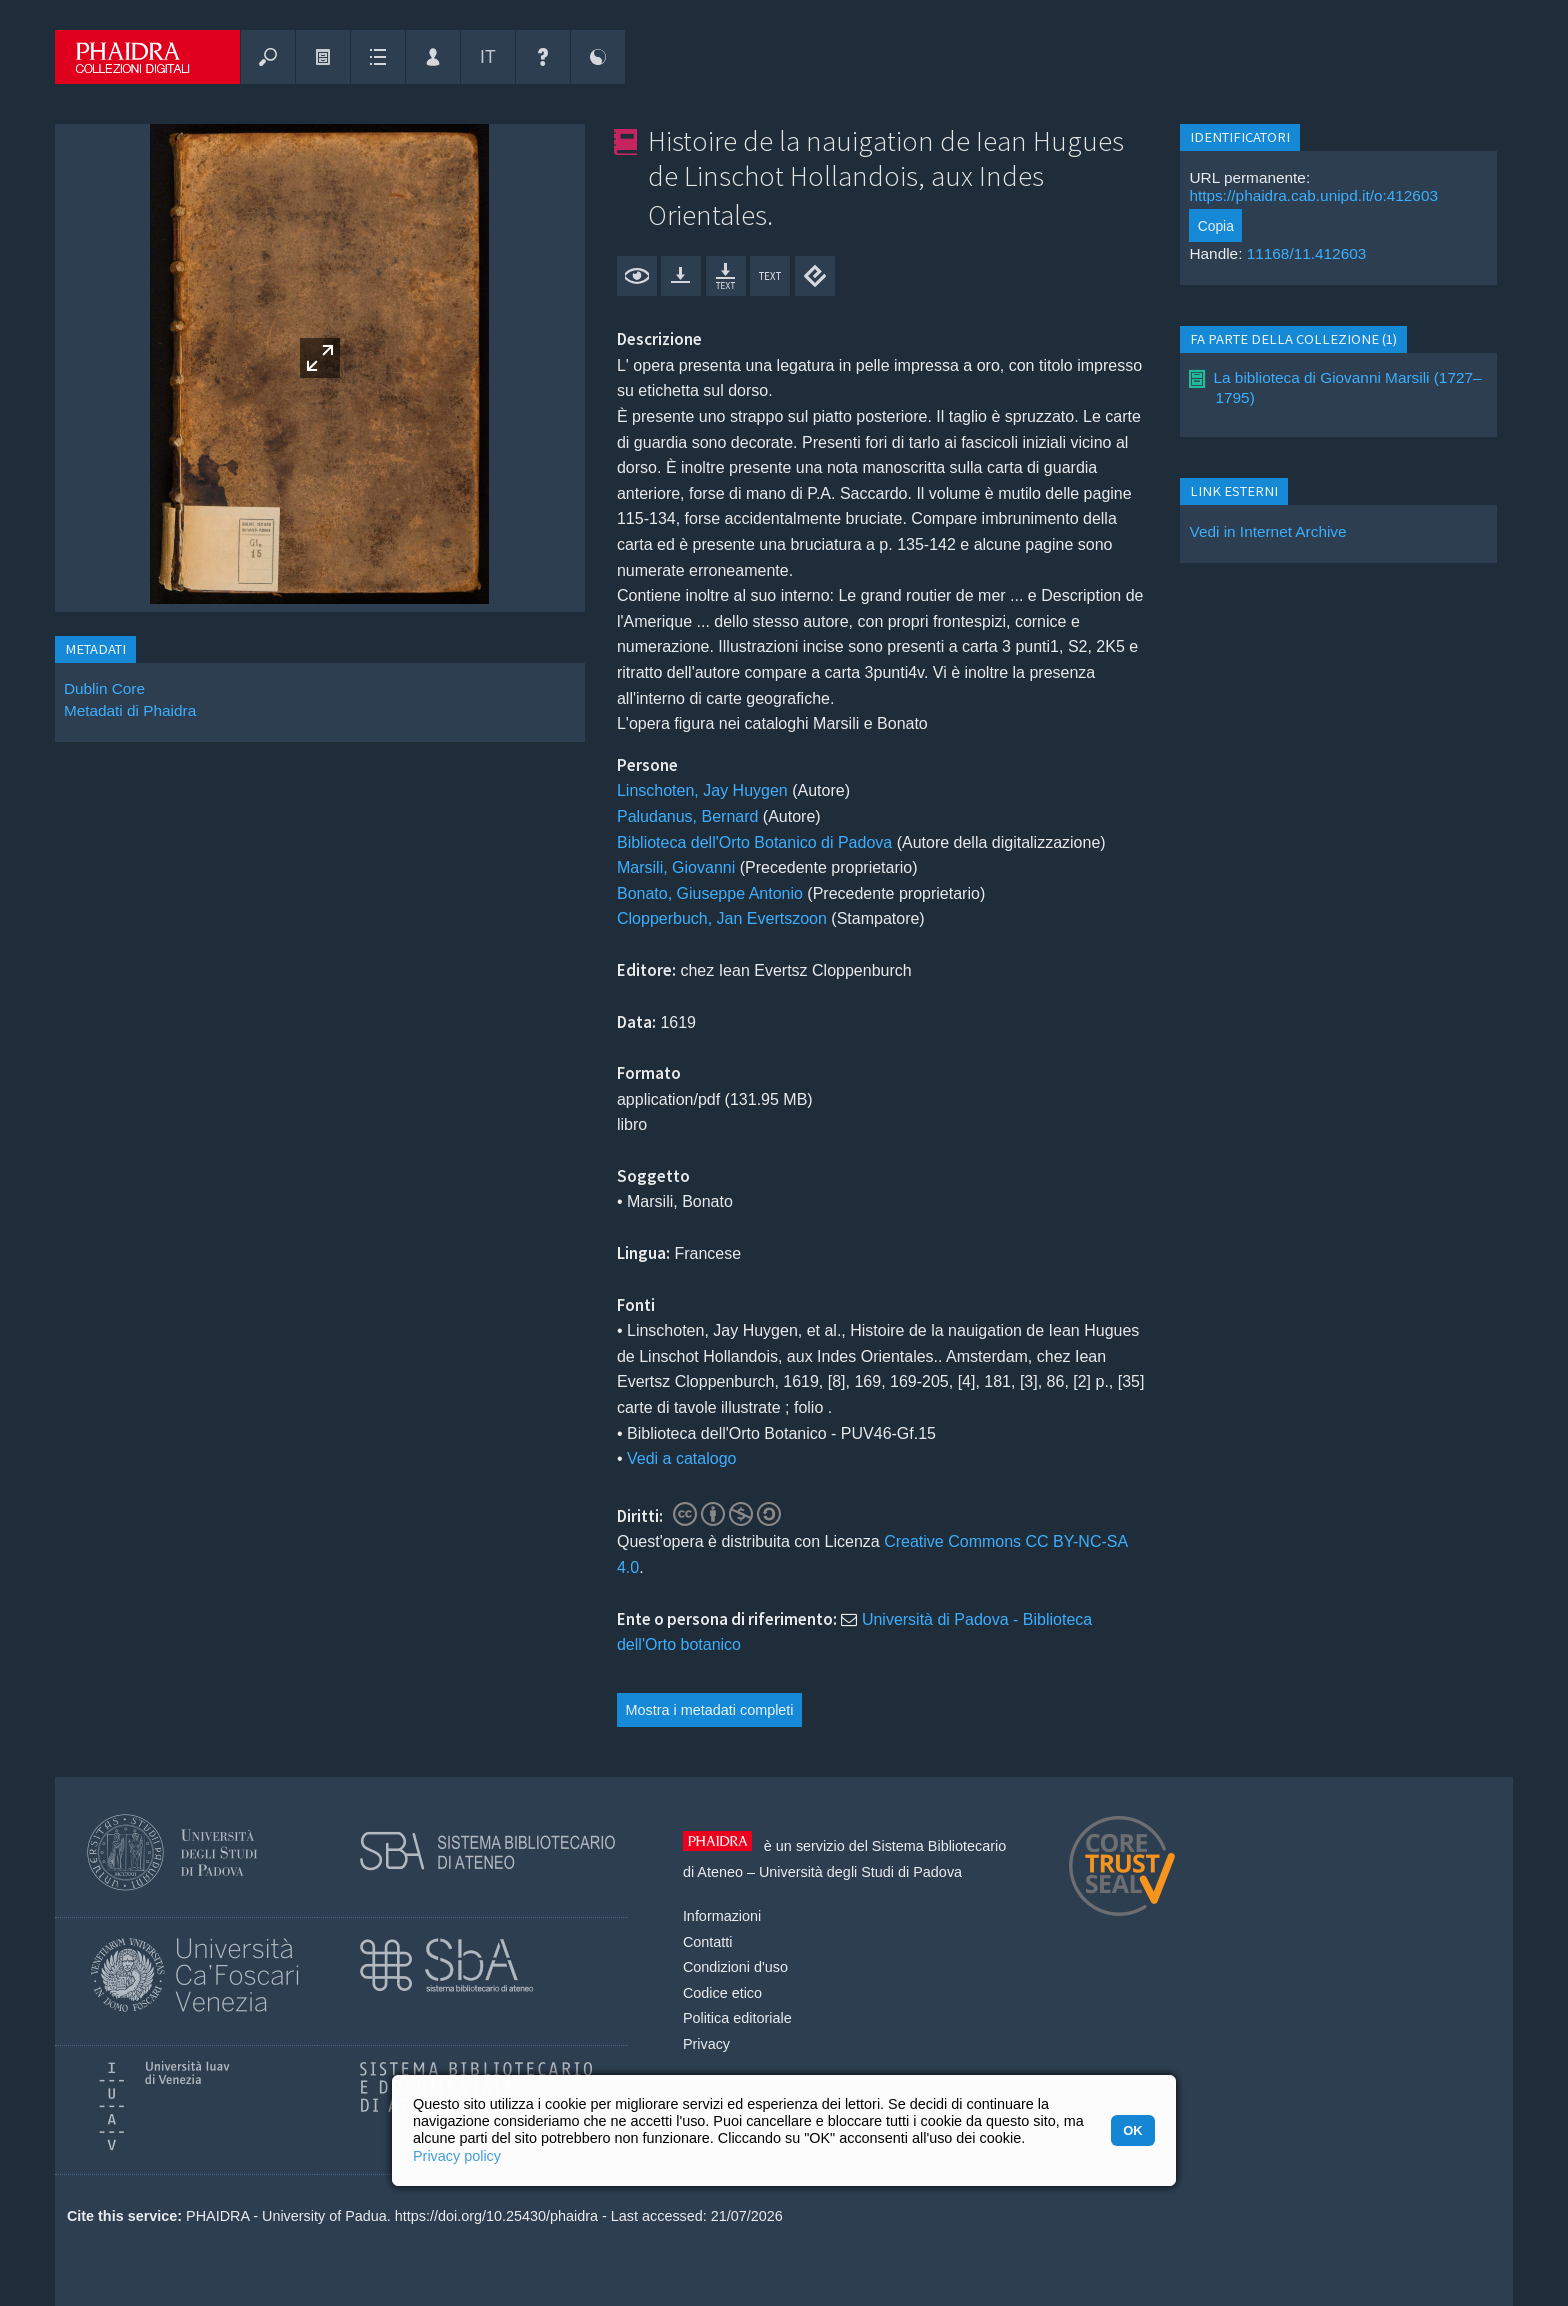 This screenshot has width=1568, height=2306. I want to click on Informazioni, so click(722, 1916).